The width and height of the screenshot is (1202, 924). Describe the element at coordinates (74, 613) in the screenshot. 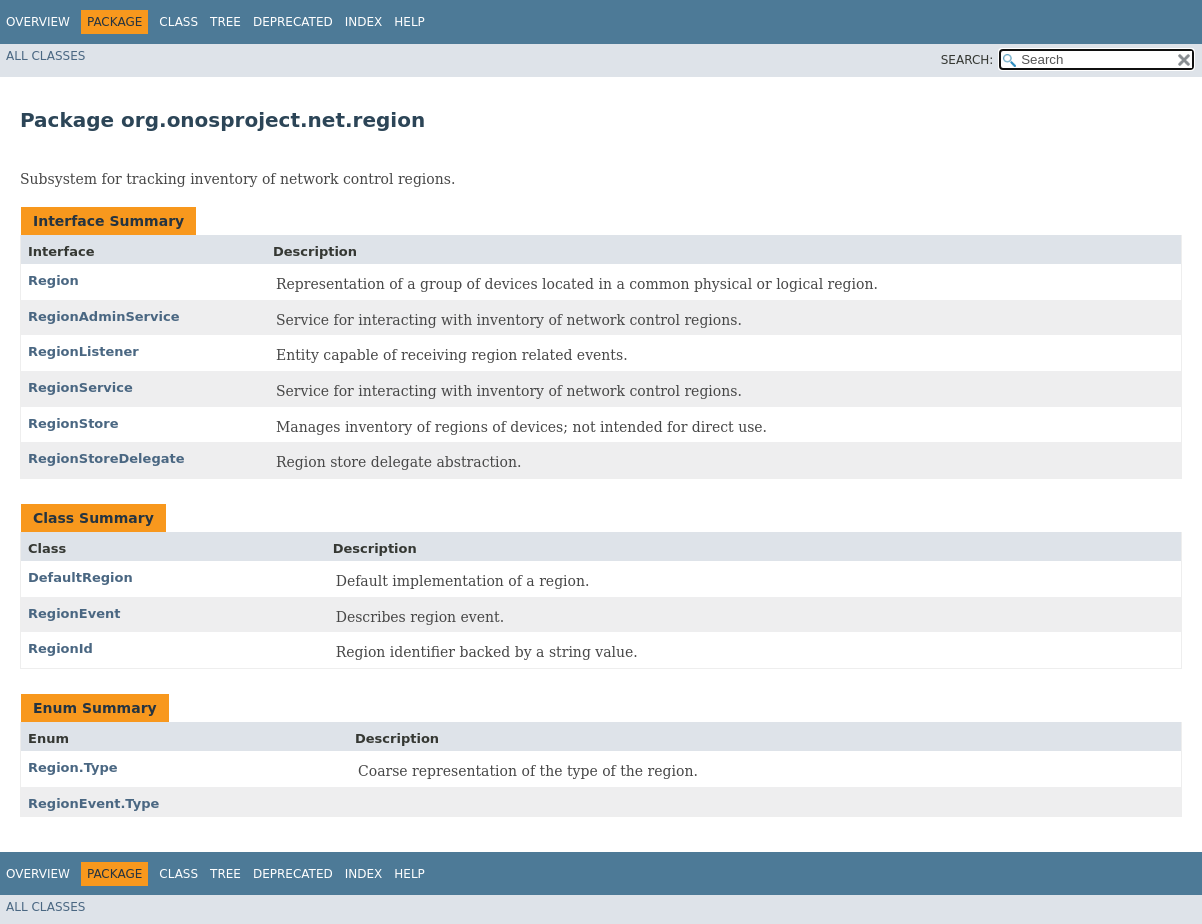

I see `RegionEvent` at that location.